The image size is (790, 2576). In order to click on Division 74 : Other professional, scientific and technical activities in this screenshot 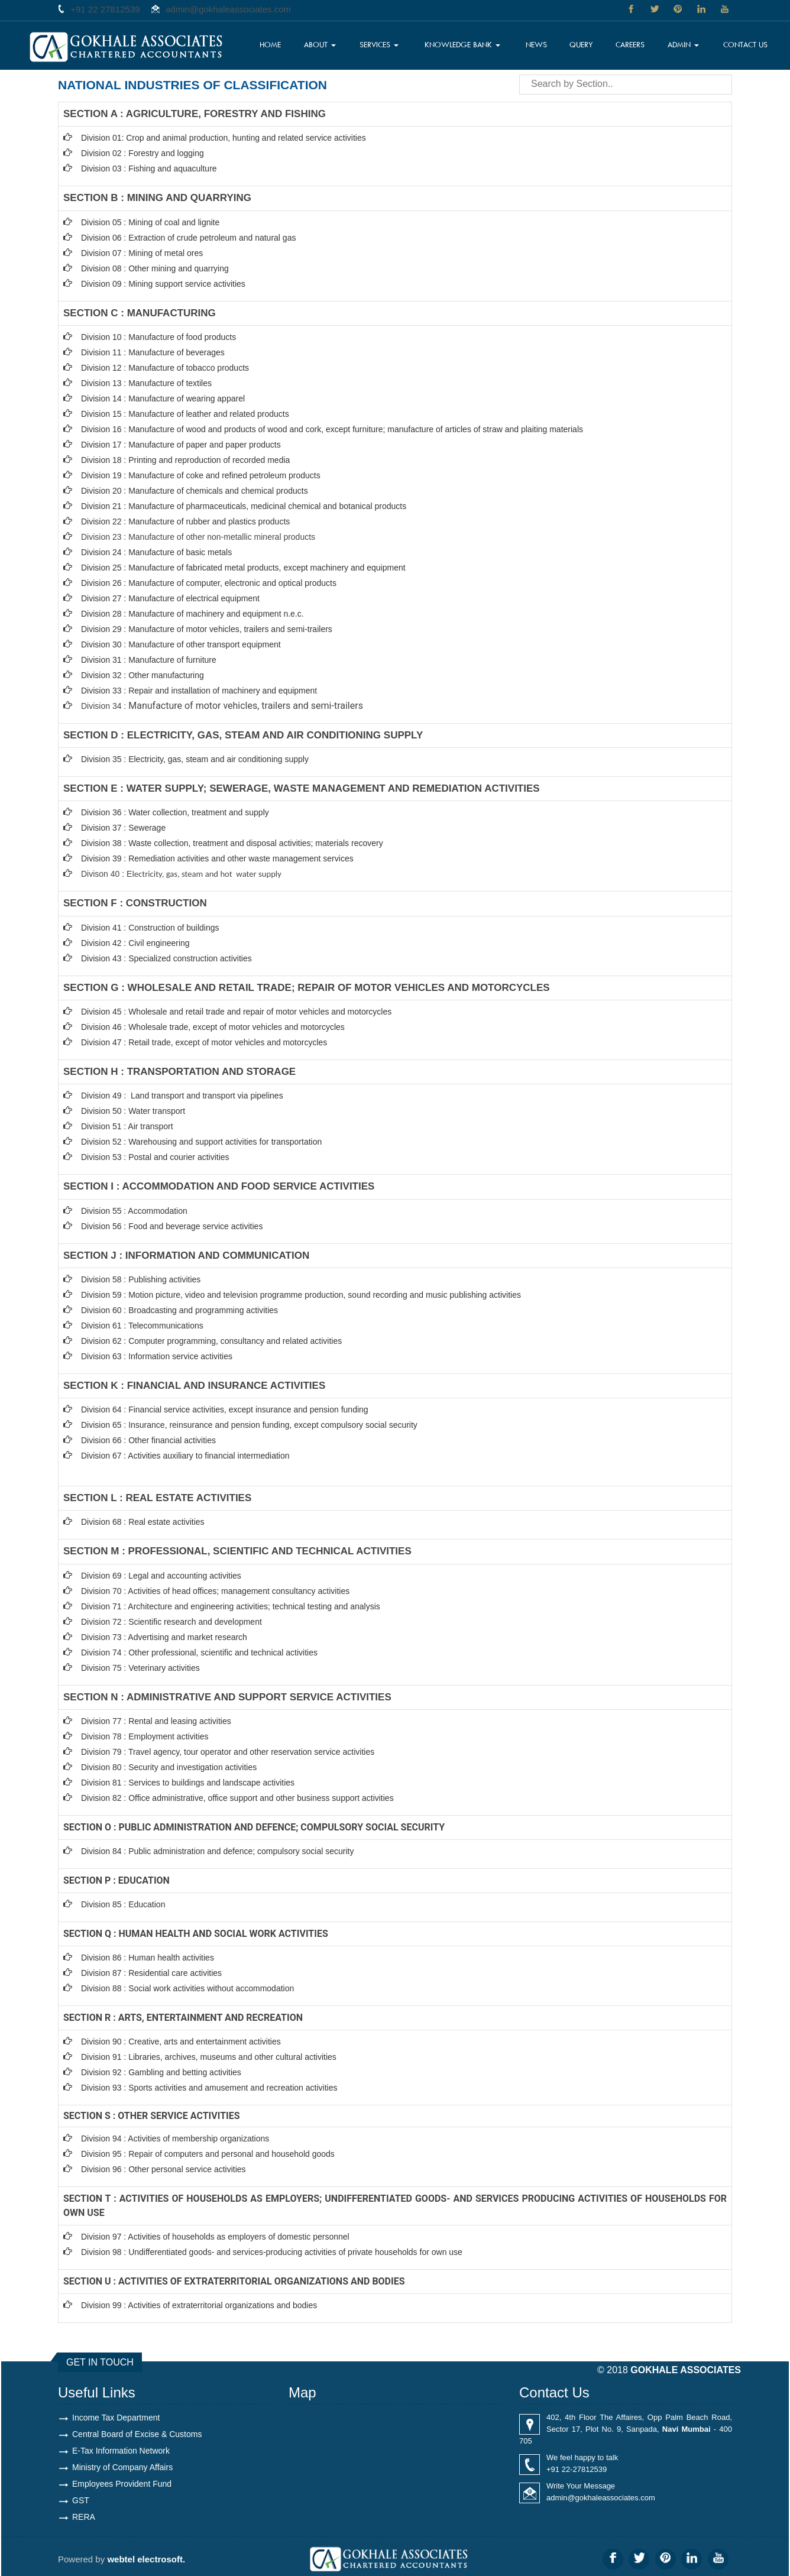, I will do `click(199, 1652)`.